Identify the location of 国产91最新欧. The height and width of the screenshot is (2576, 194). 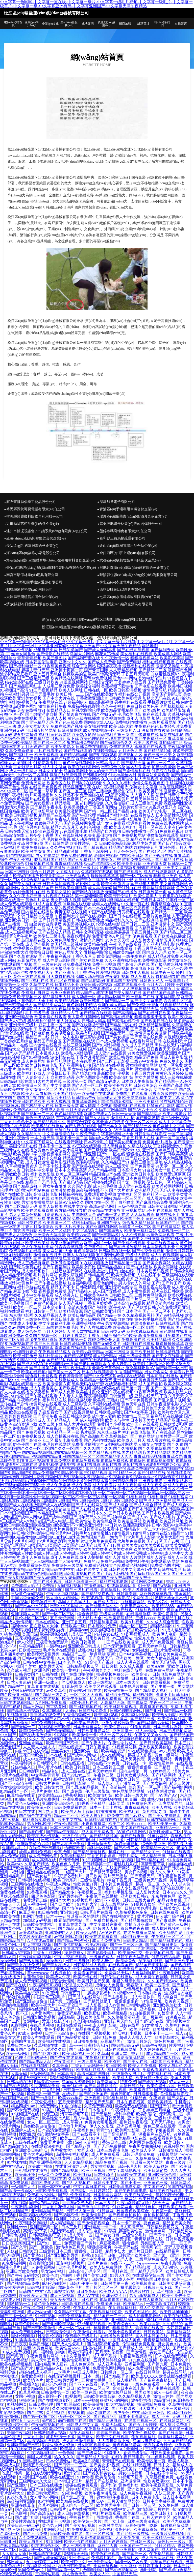
(68, 2404).